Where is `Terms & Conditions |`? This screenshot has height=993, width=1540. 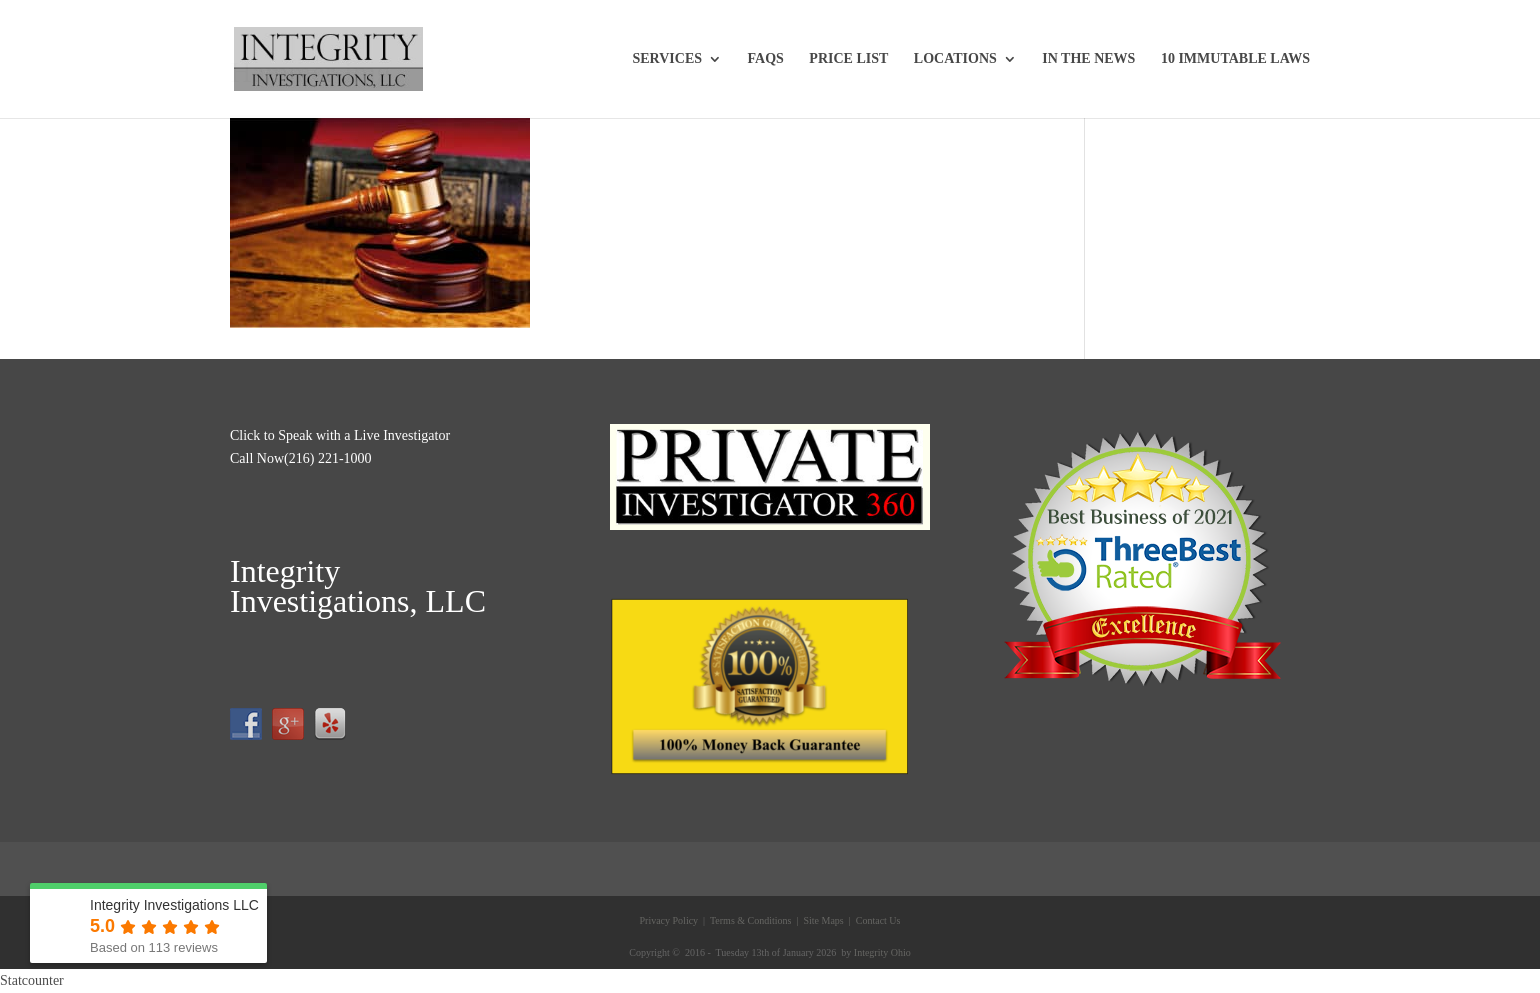
Terms & Conditions | is located at coordinates (753, 920).